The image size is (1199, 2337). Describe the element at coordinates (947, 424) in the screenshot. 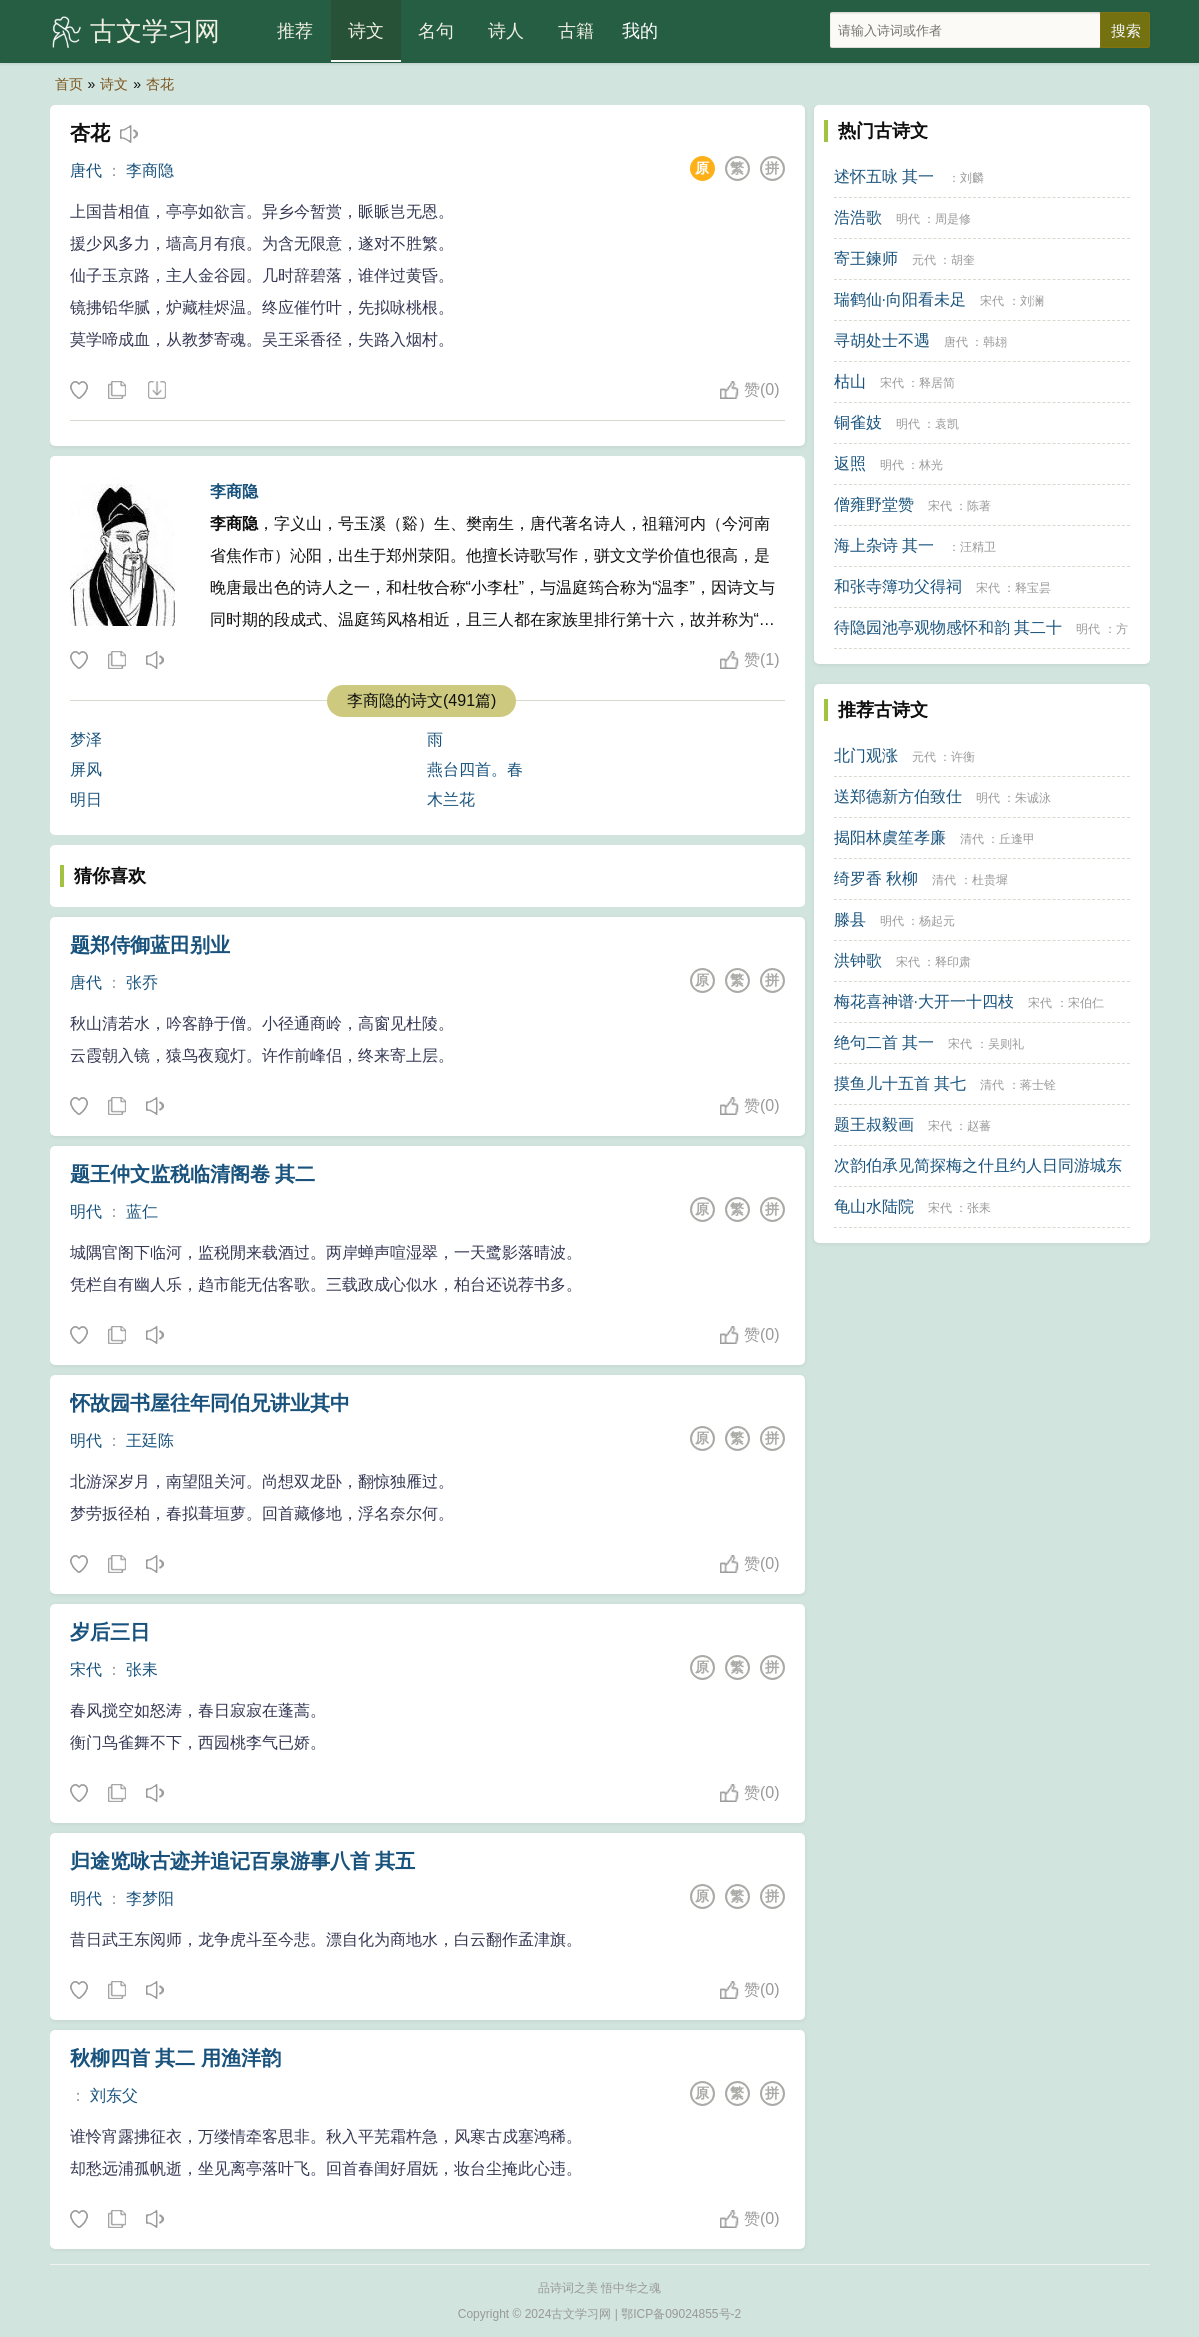

I see `袁凯` at that location.